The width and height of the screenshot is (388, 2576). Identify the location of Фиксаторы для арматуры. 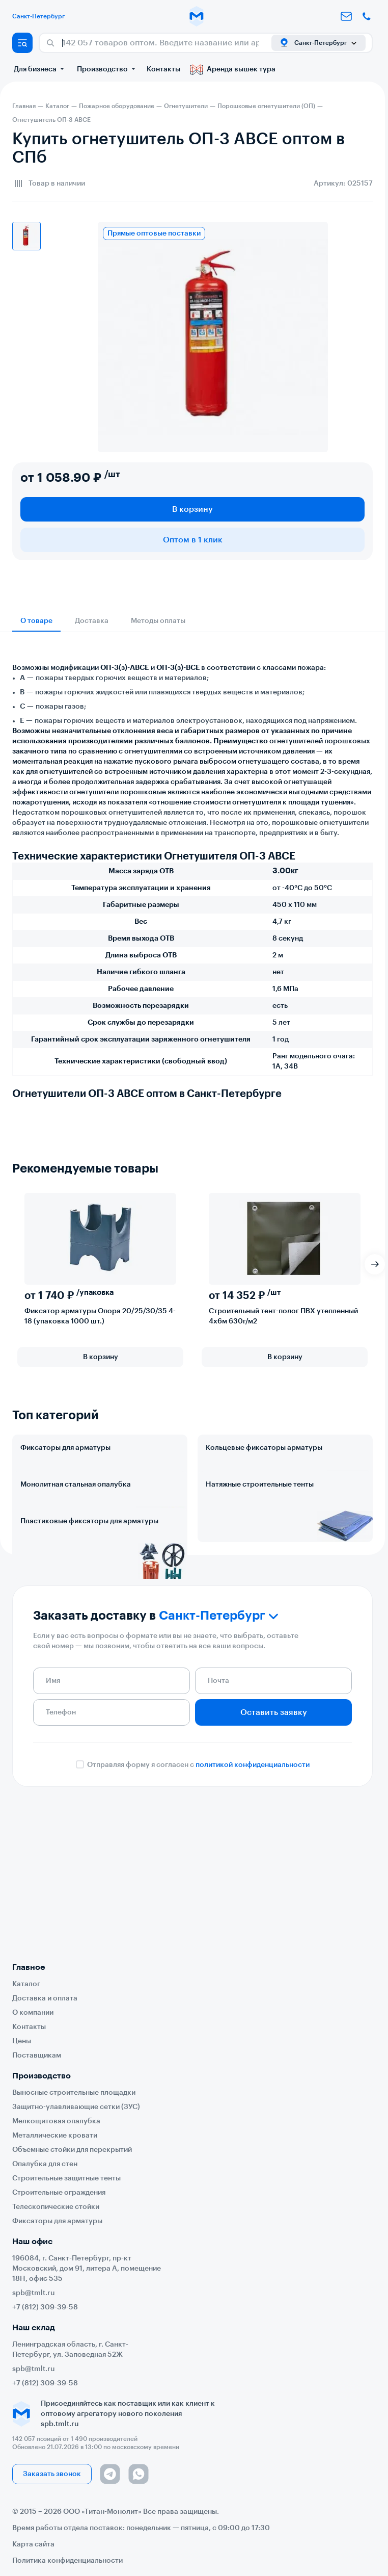
(65, 1447).